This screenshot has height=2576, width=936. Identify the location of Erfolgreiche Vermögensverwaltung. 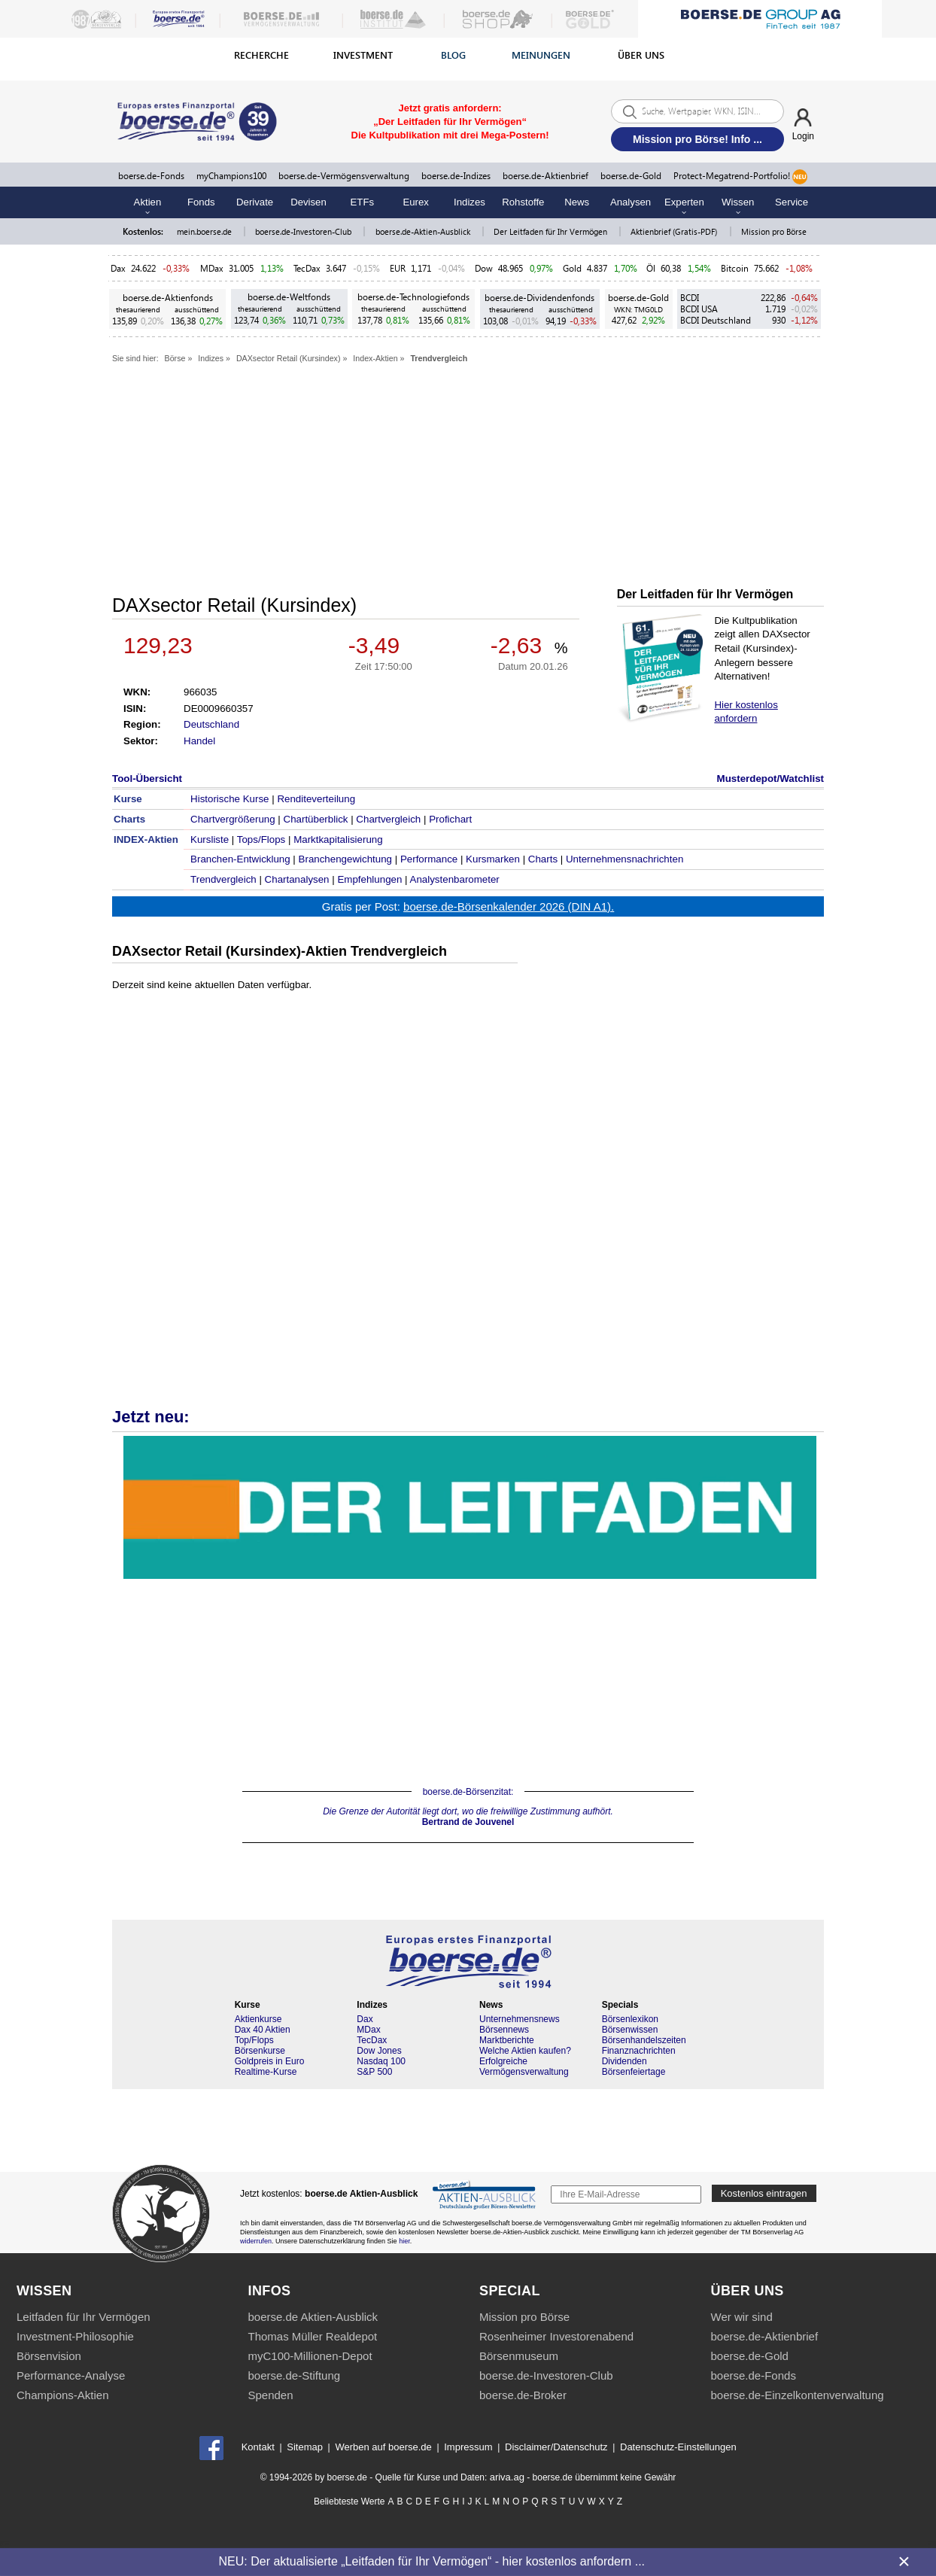
(524, 2066).